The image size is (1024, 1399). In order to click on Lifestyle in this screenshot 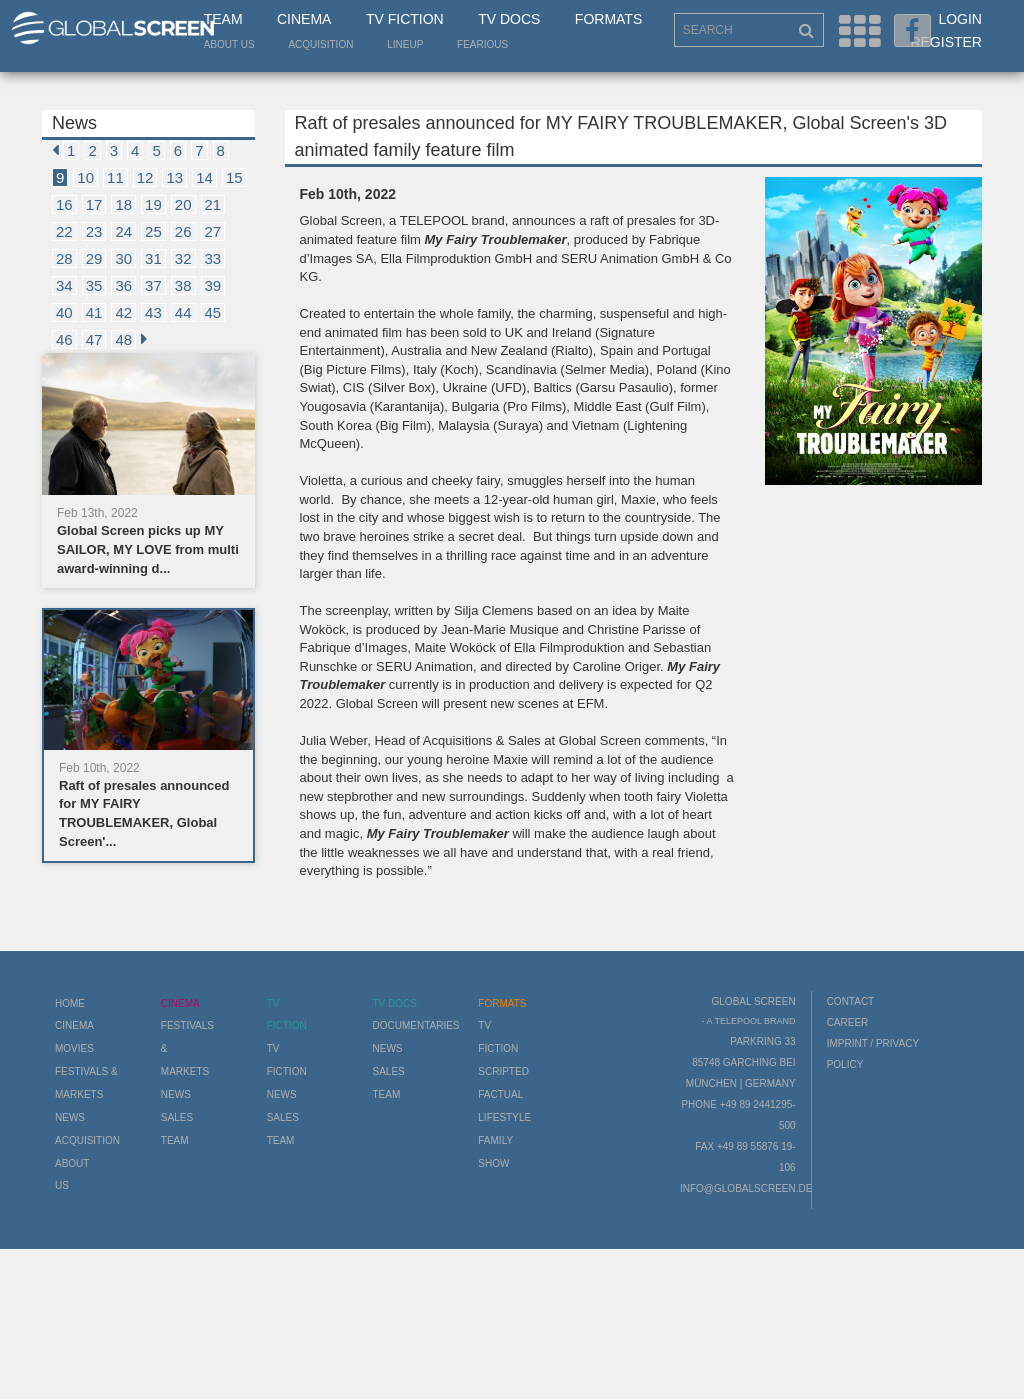, I will do `click(504, 1117)`.